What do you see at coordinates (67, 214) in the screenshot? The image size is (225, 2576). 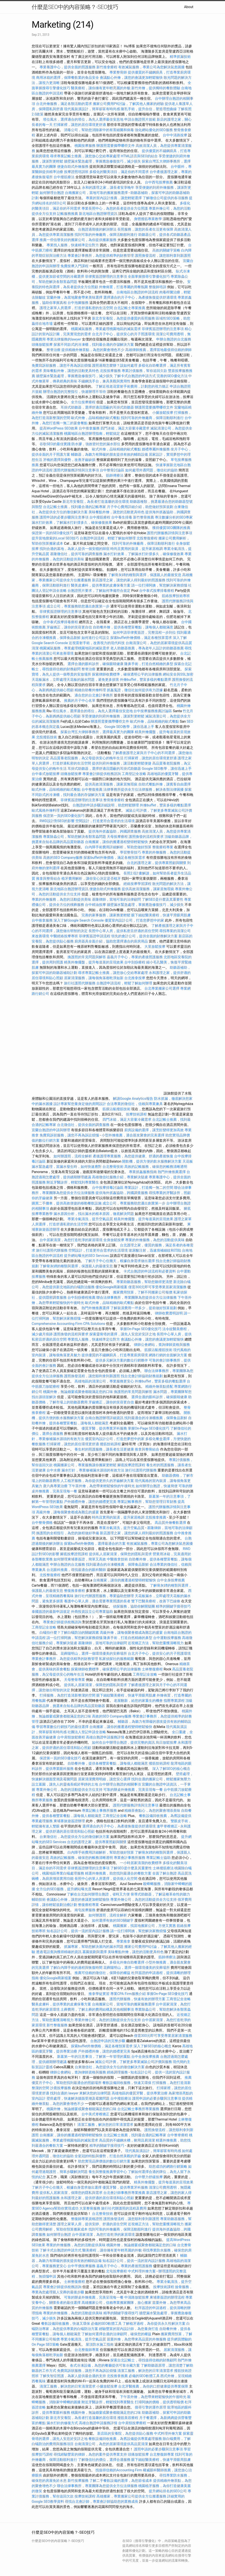 I see `記帳服務推薦` at bounding box center [67, 214].